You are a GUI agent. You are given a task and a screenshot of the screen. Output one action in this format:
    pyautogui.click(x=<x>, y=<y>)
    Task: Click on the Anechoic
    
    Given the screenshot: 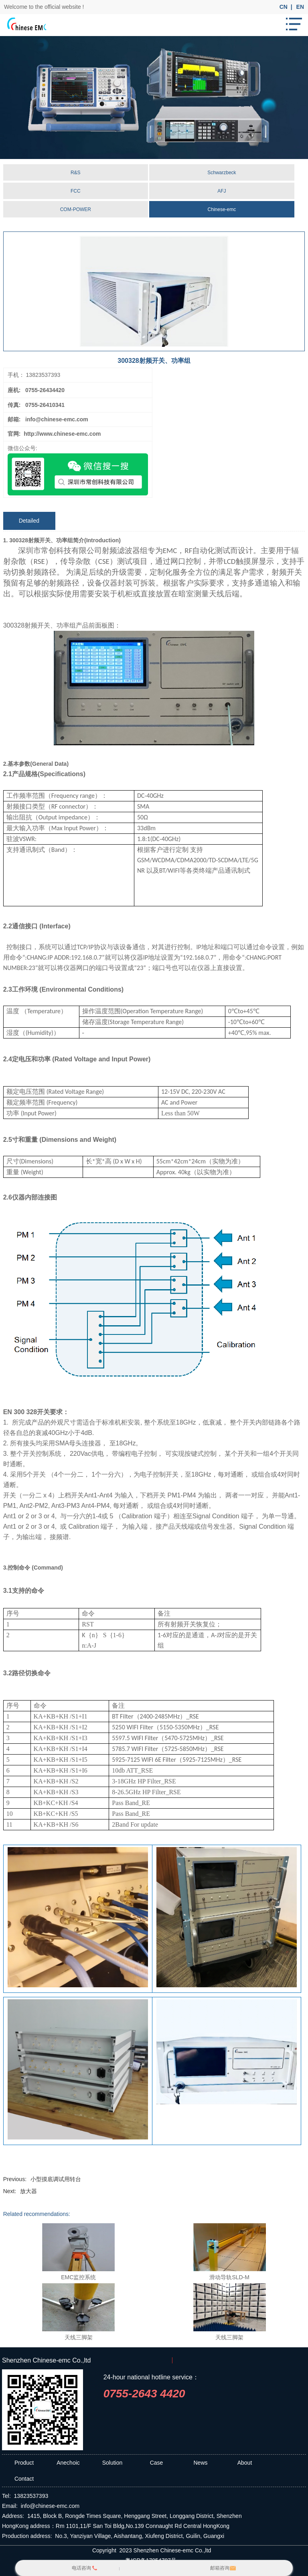 What is the action you would take?
    pyautogui.click(x=68, y=2462)
    